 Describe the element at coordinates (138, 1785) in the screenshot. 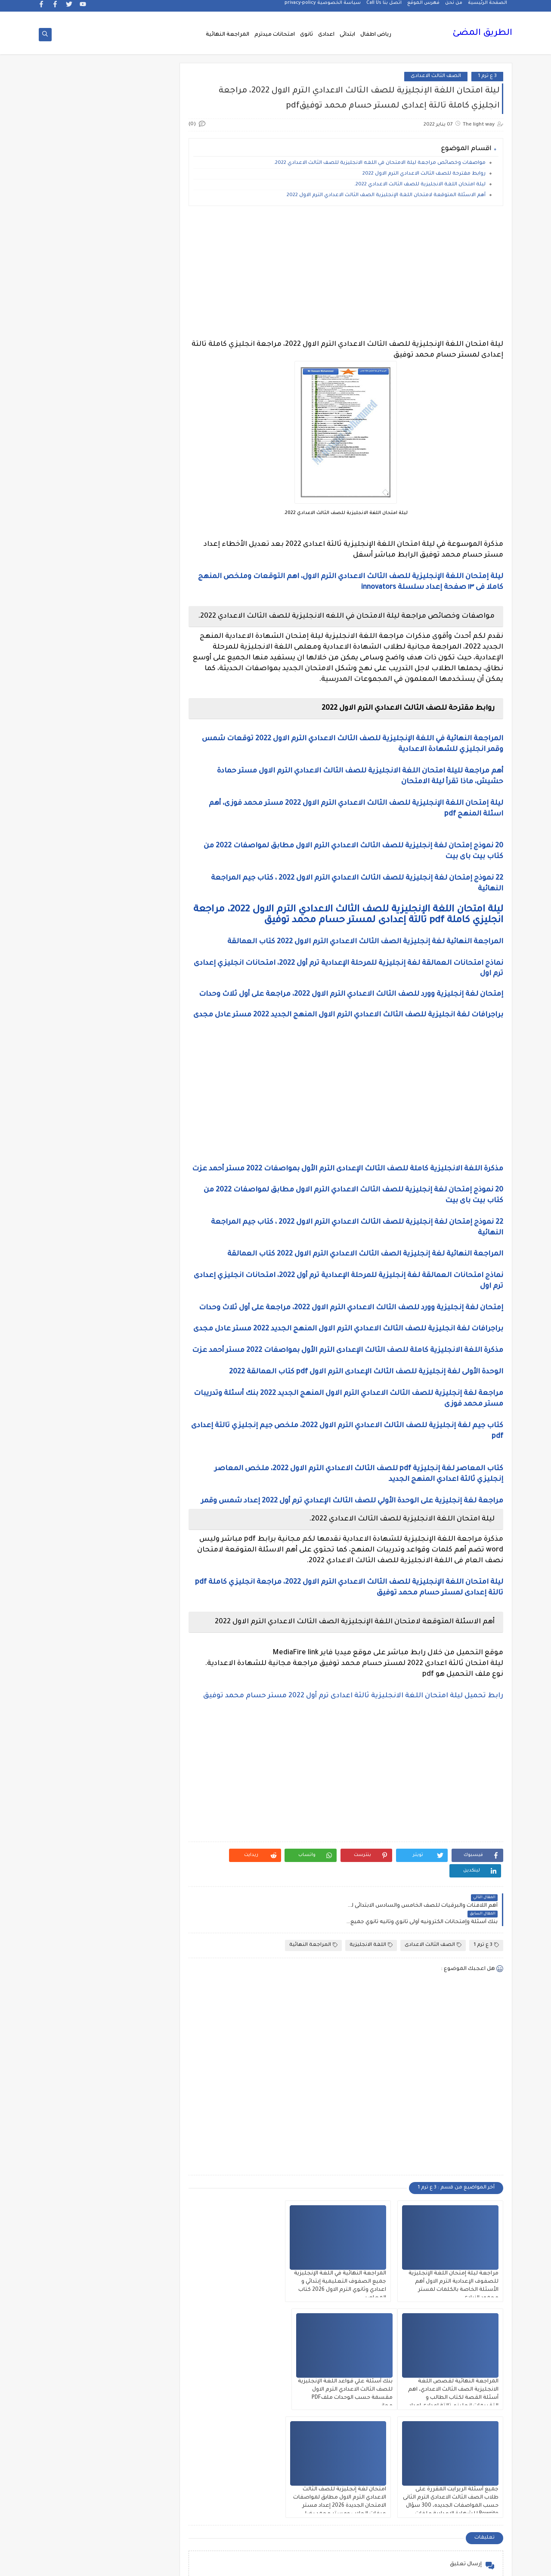

I see `كتب مدرسية و خارجية` at that location.